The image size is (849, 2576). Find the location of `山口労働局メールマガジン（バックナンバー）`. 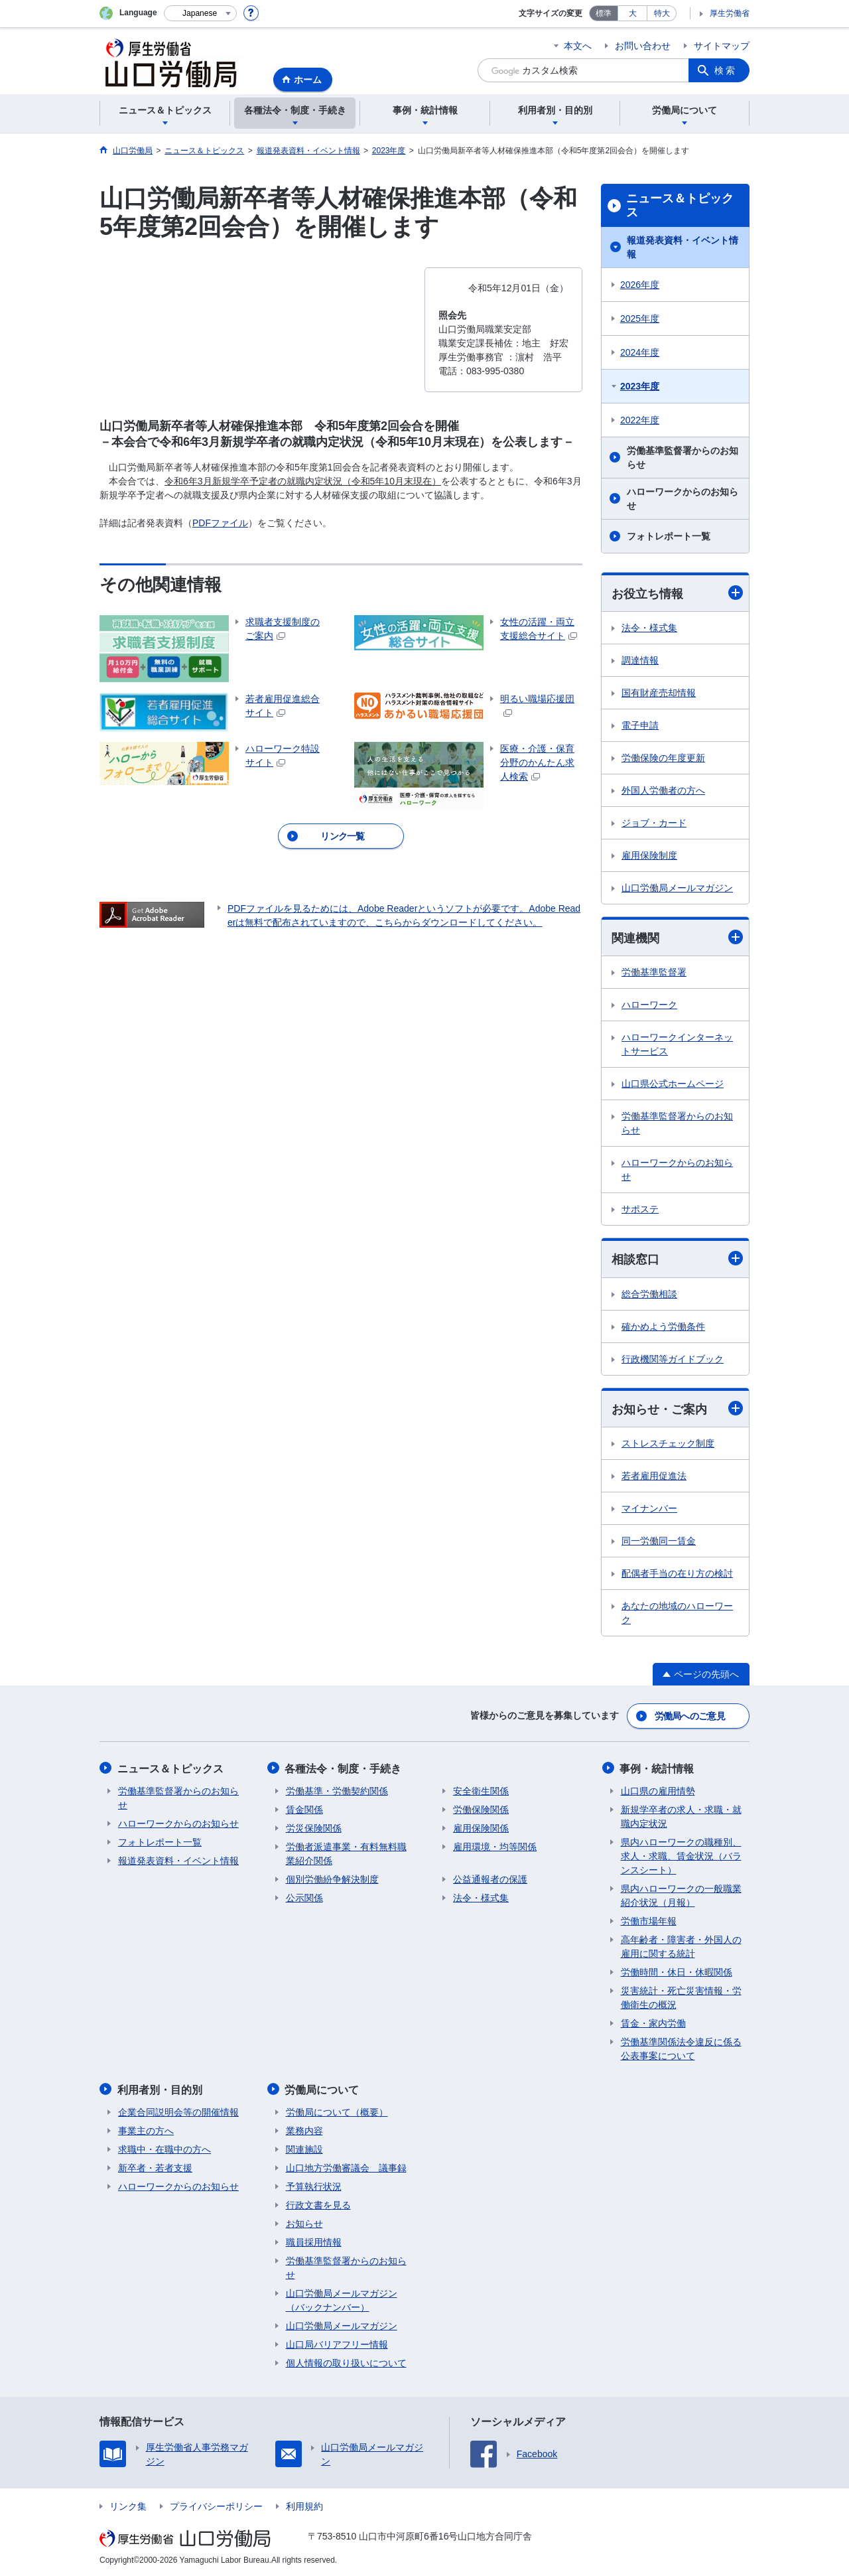

山口労働局メールマガジン（バックナンバー） is located at coordinates (341, 2299).